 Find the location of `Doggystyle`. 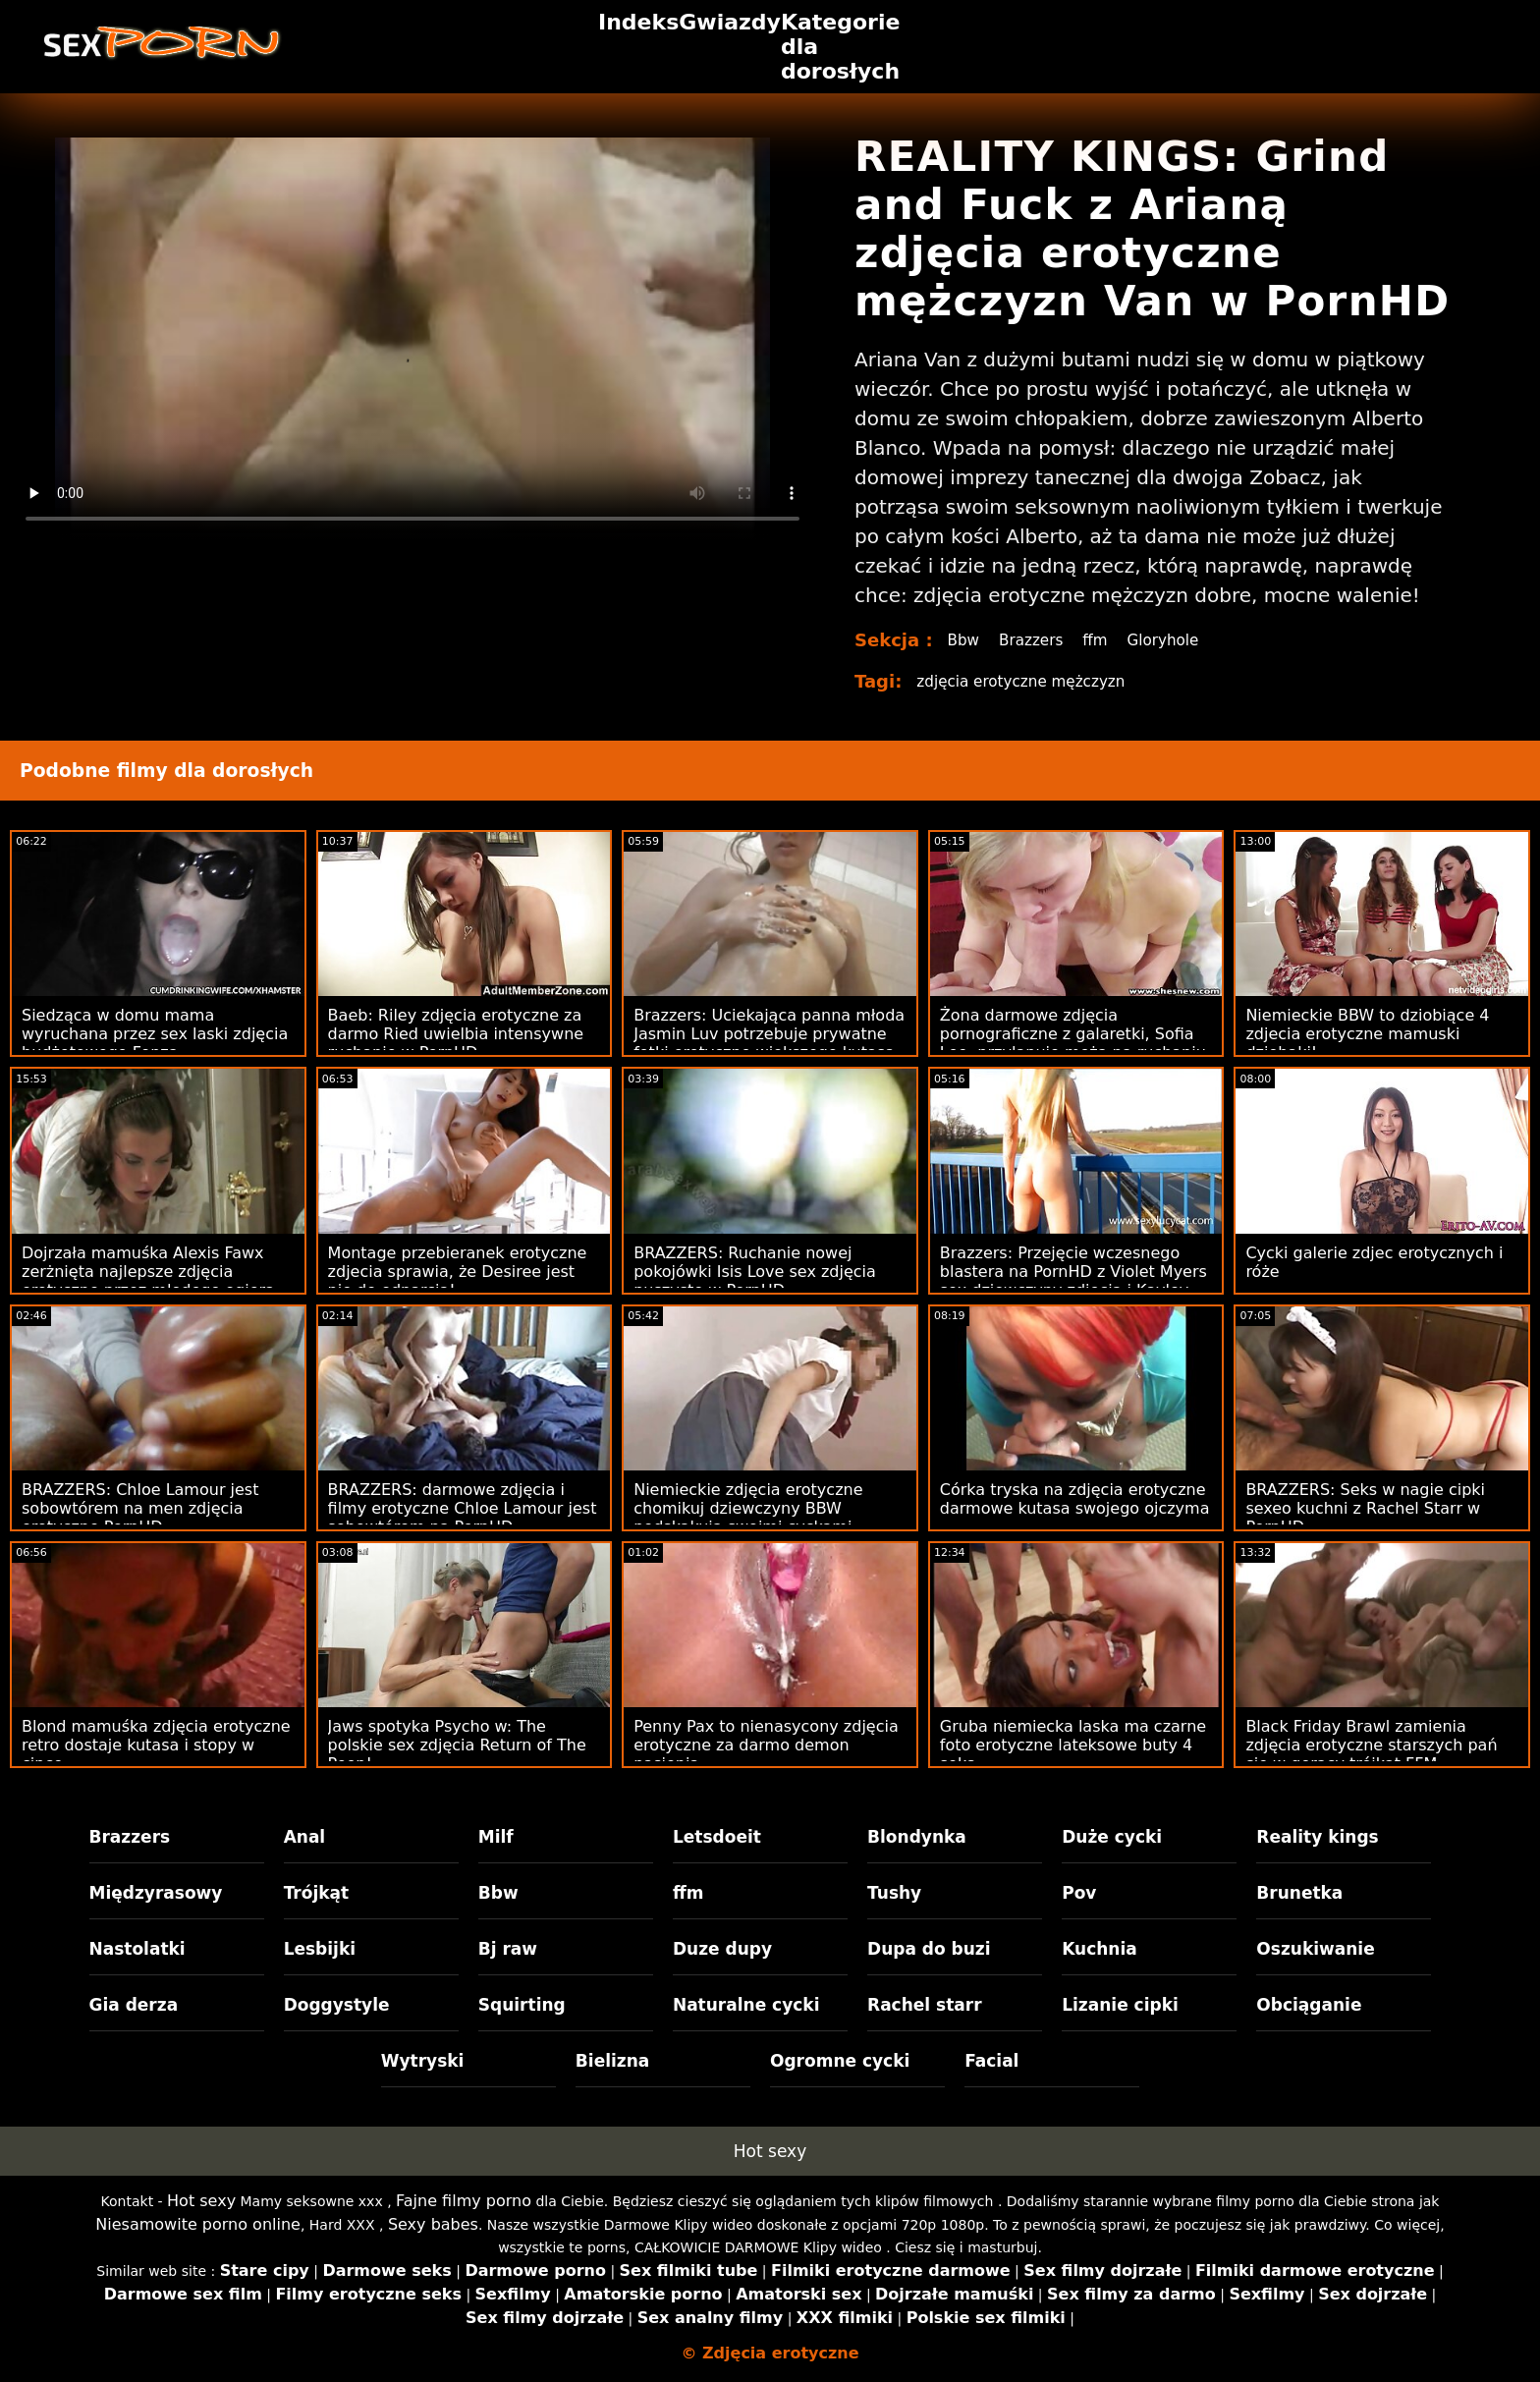

Doggystyle is located at coordinates (337, 2005).